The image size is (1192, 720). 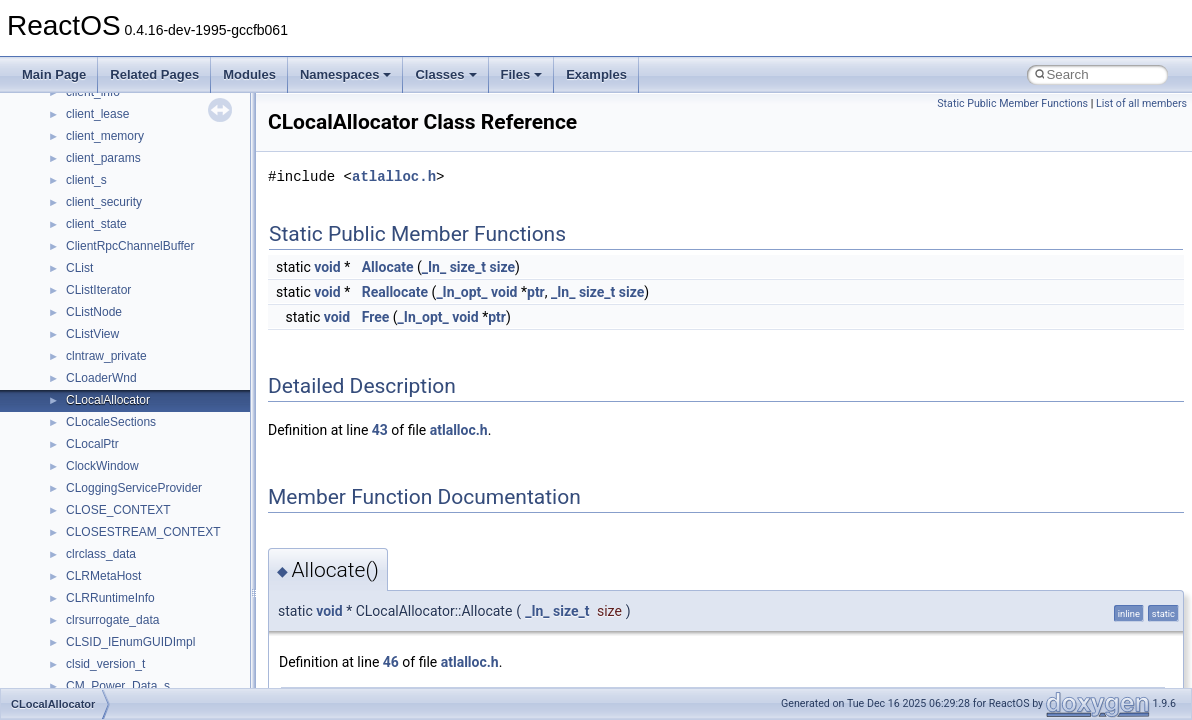 What do you see at coordinates (168, 611) in the screenshot?
I see `anonymous_namespace{crtmbox.cpp}` at bounding box center [168, 611].